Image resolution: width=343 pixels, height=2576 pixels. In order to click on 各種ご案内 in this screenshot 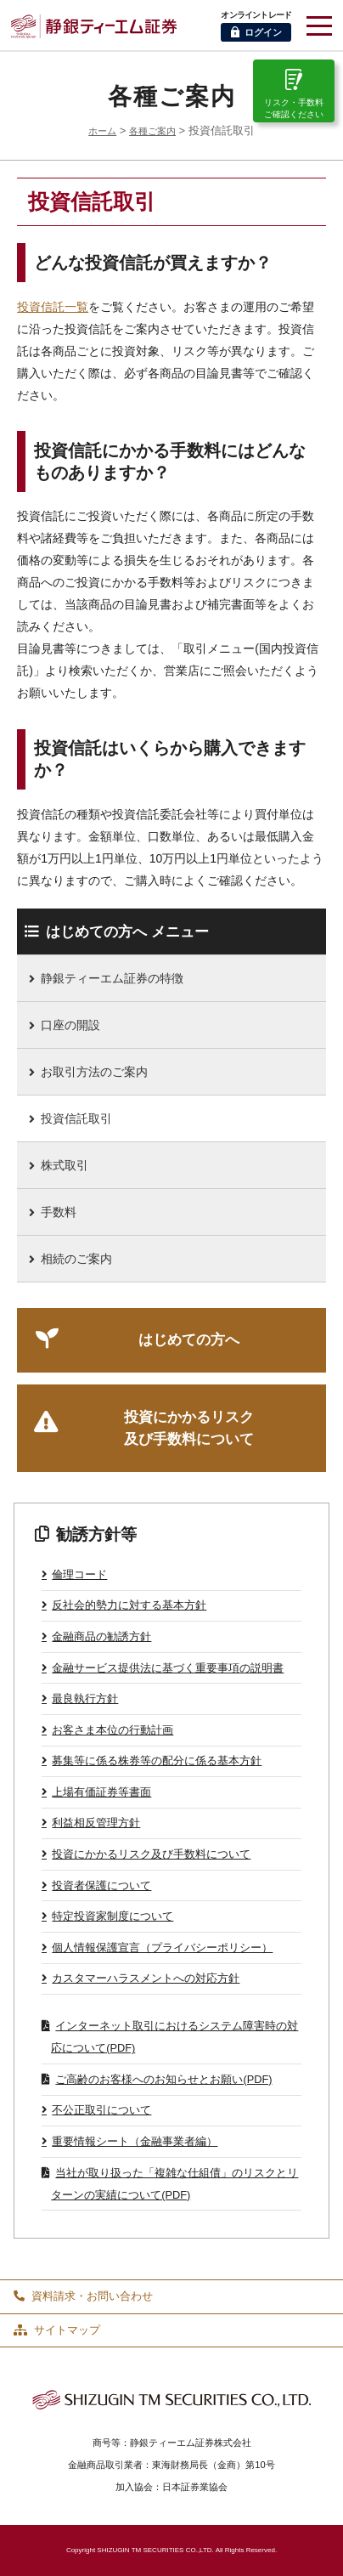, I will do `click(152, 131)`.